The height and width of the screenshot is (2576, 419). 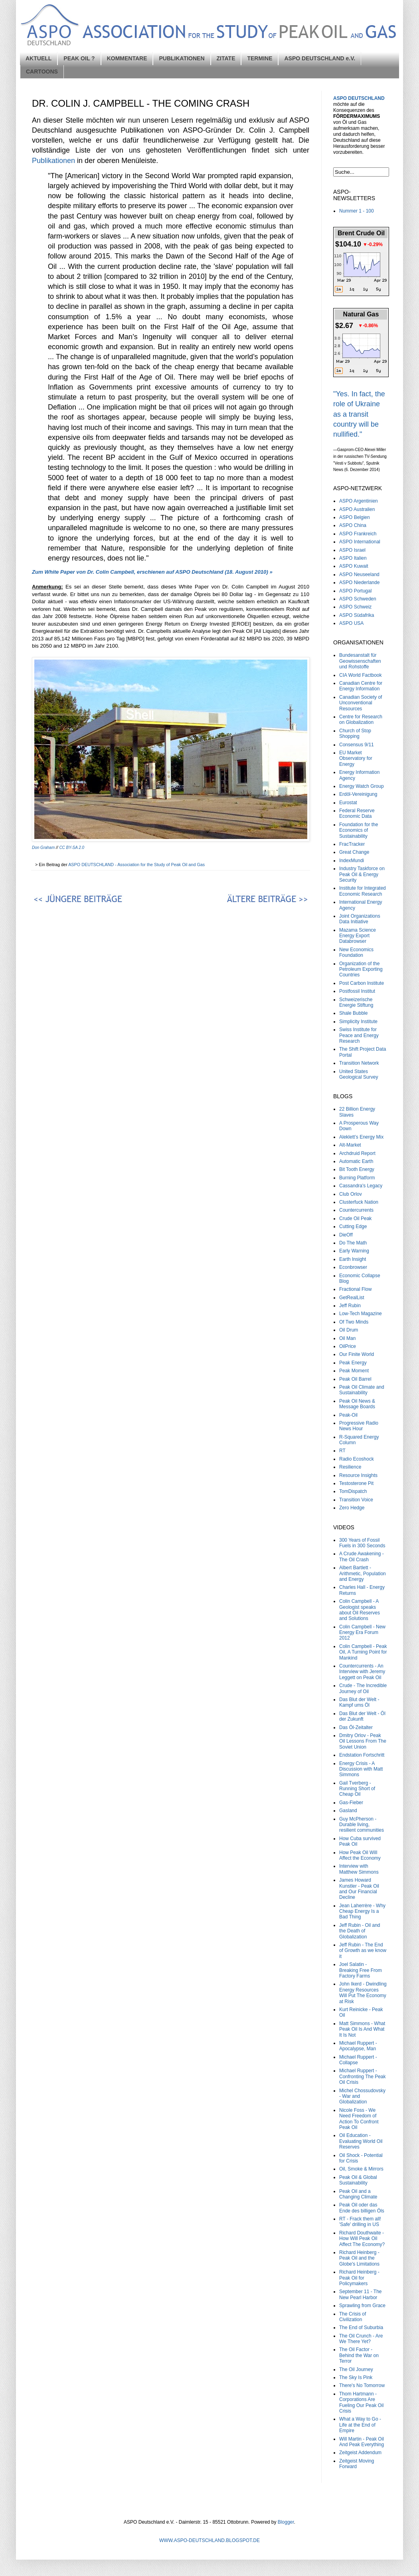 I want to click on Energy Crisis - A Discussion with Matt Simmons, so click(x=361, y=1769).